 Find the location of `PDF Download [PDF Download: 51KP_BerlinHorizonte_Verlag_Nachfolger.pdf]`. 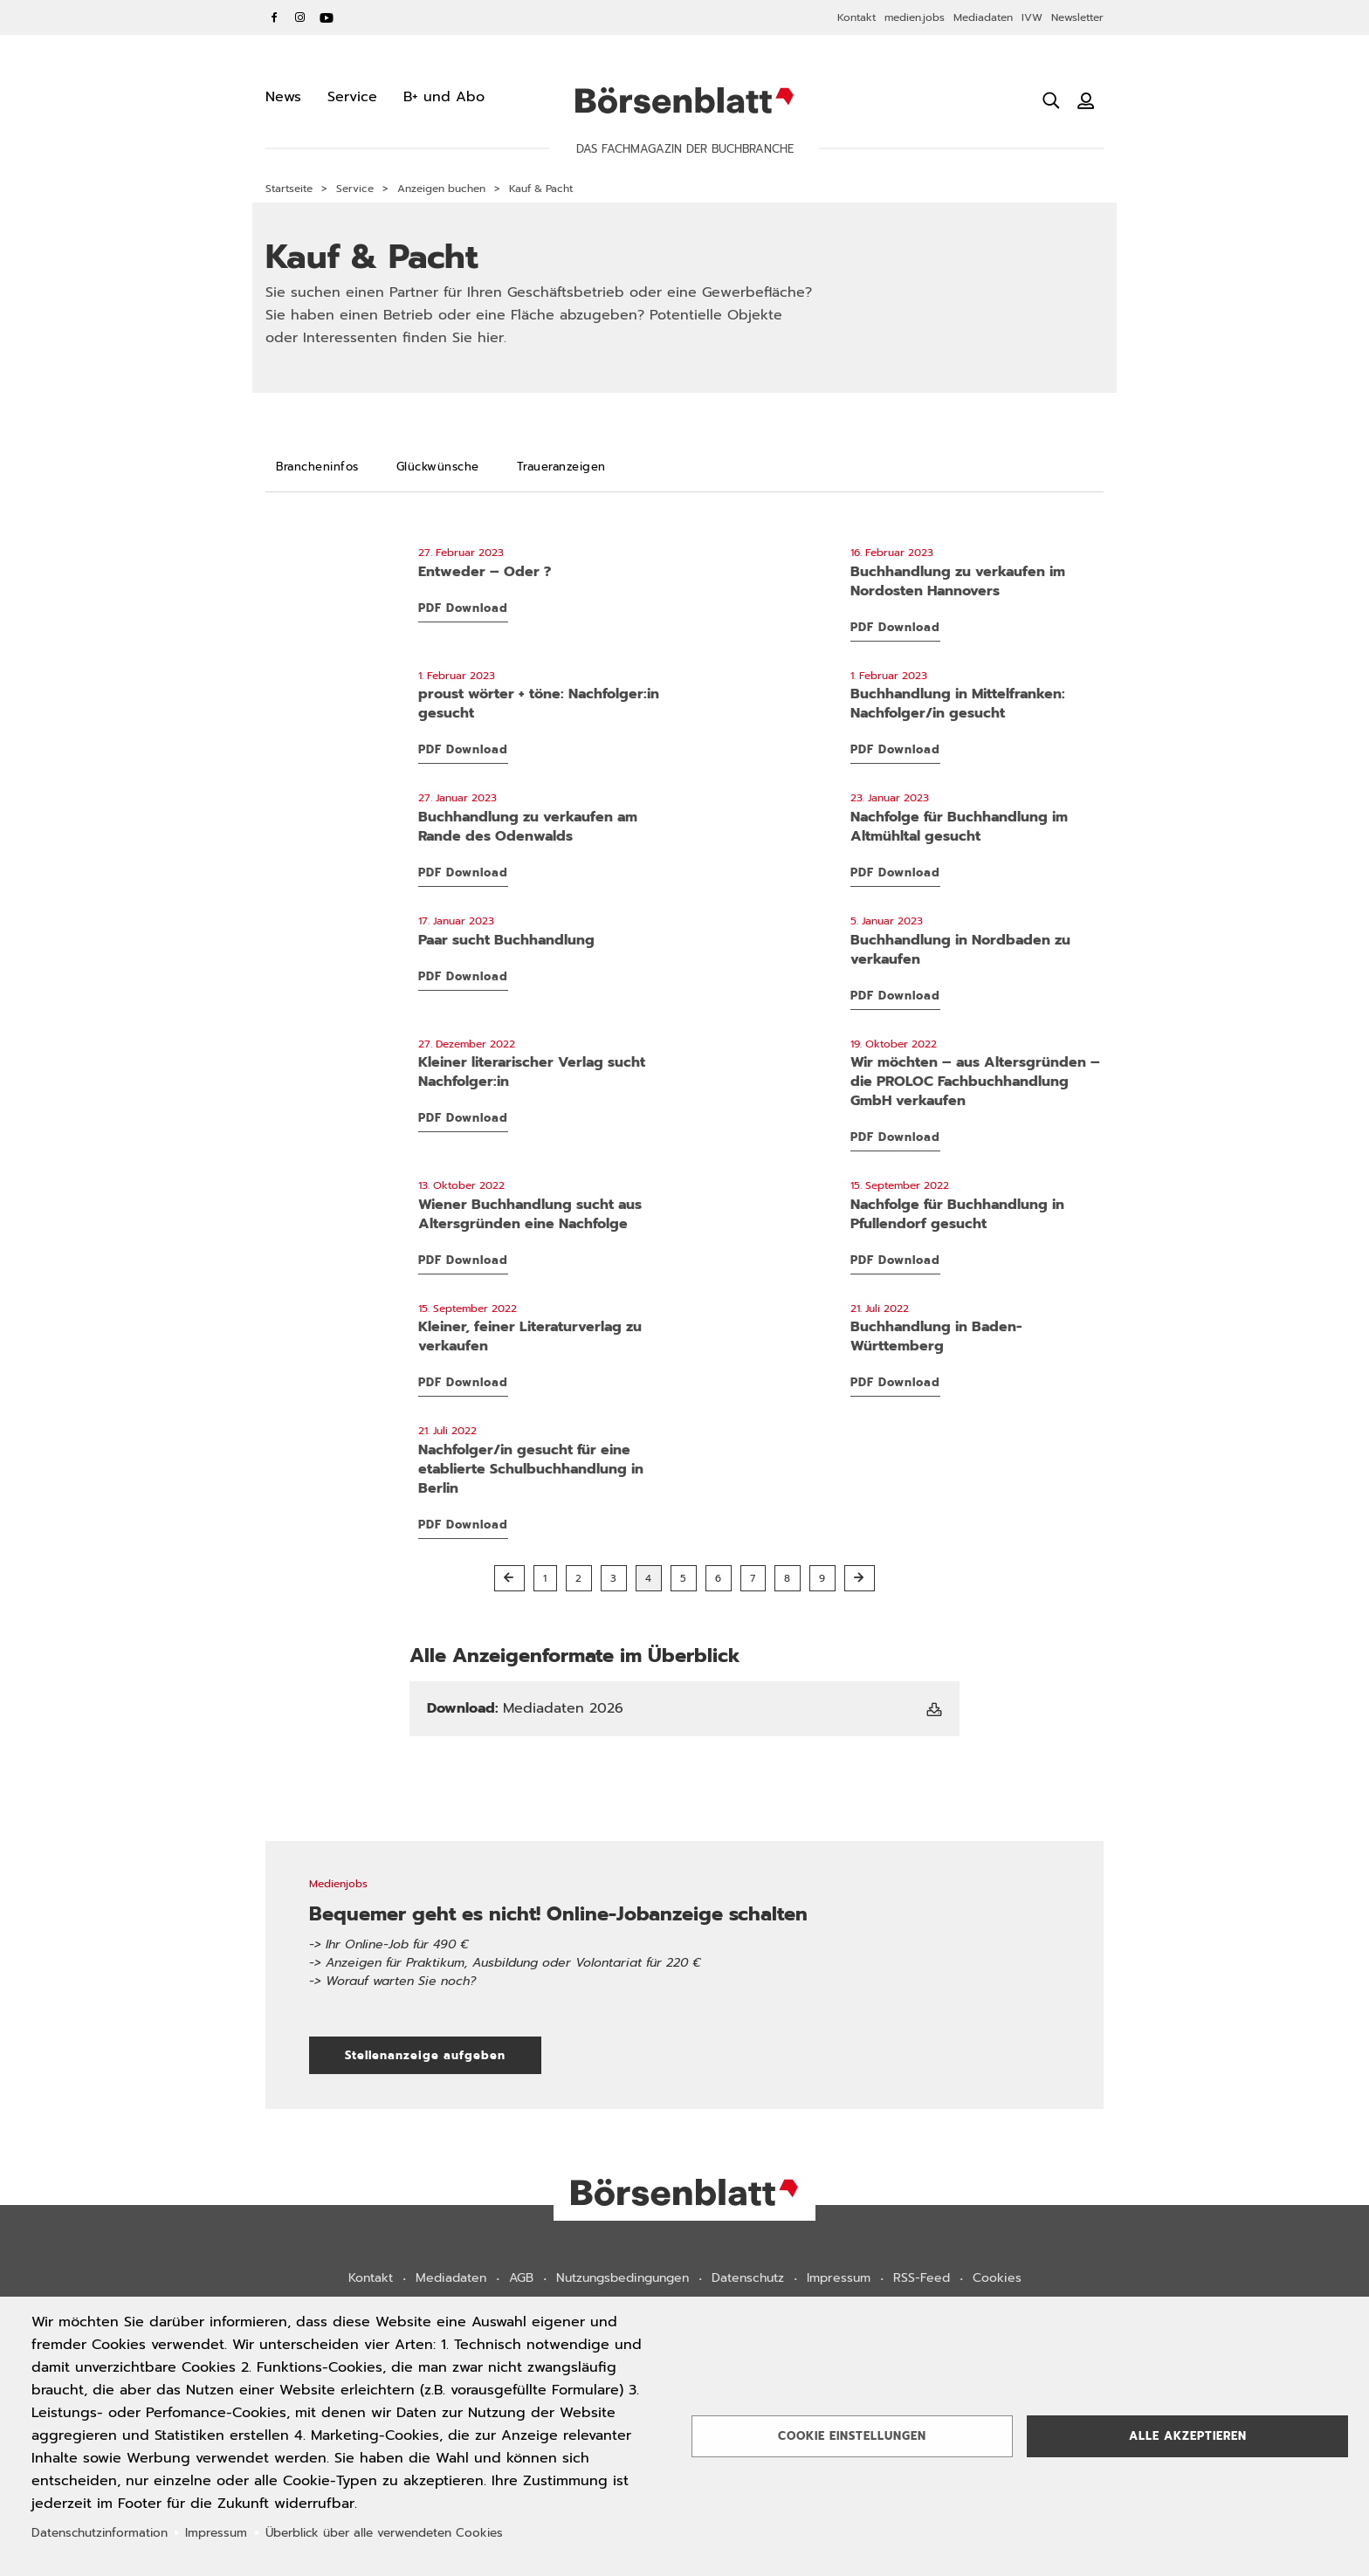

PDF Download [PDF Download: 51KP_BerlinHorizonte_Verlag_Nachfolger.pdf] is located at coordinates (463, 1117).